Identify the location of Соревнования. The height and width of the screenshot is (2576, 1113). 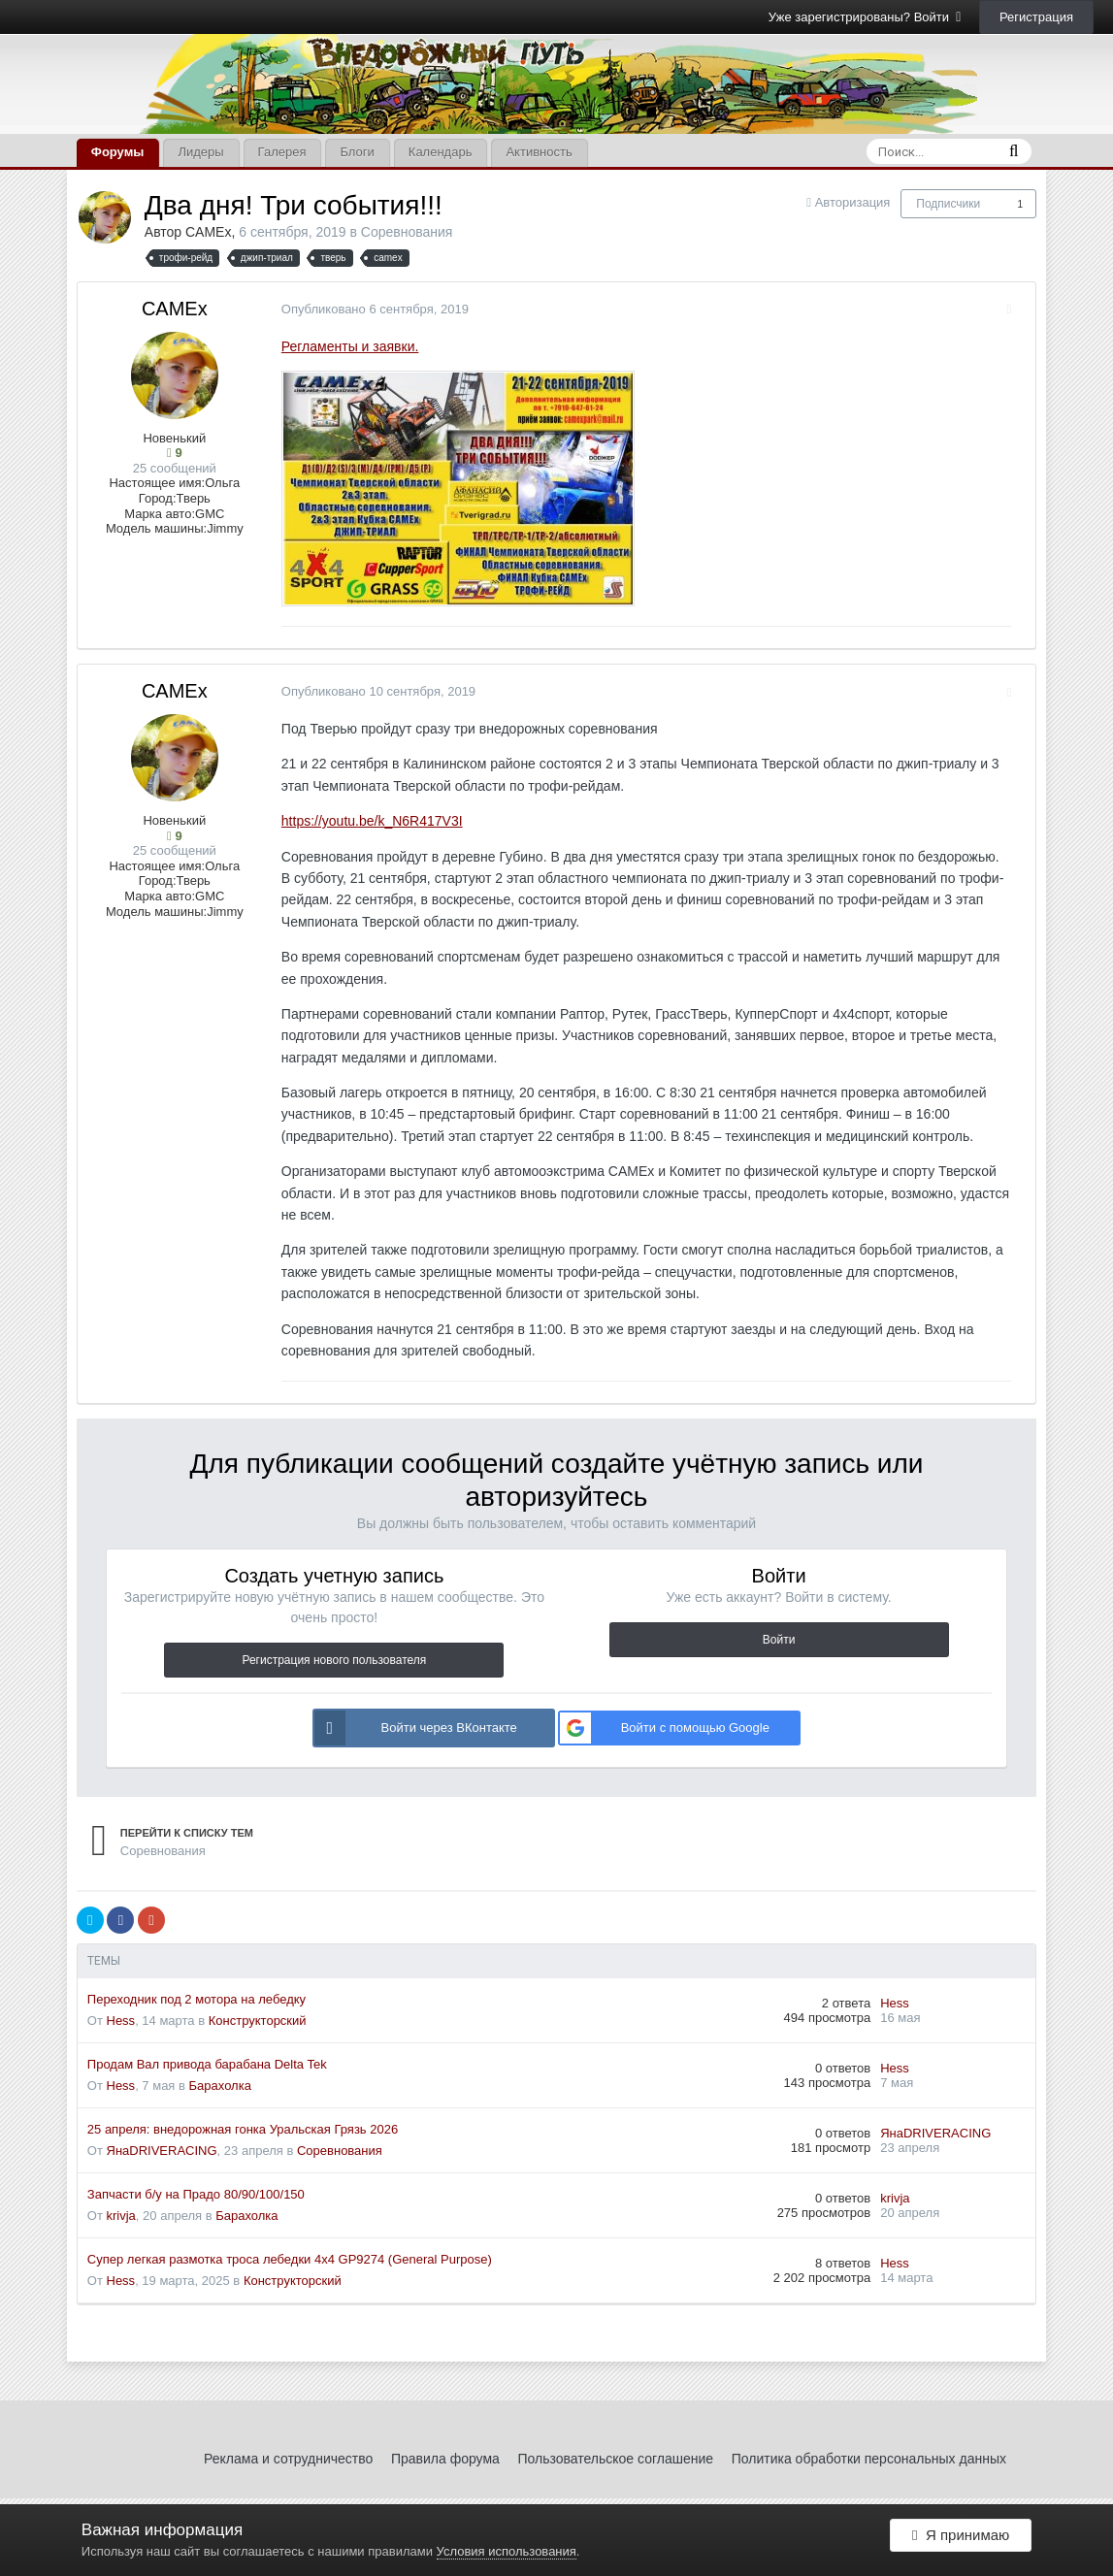
(407, 232).